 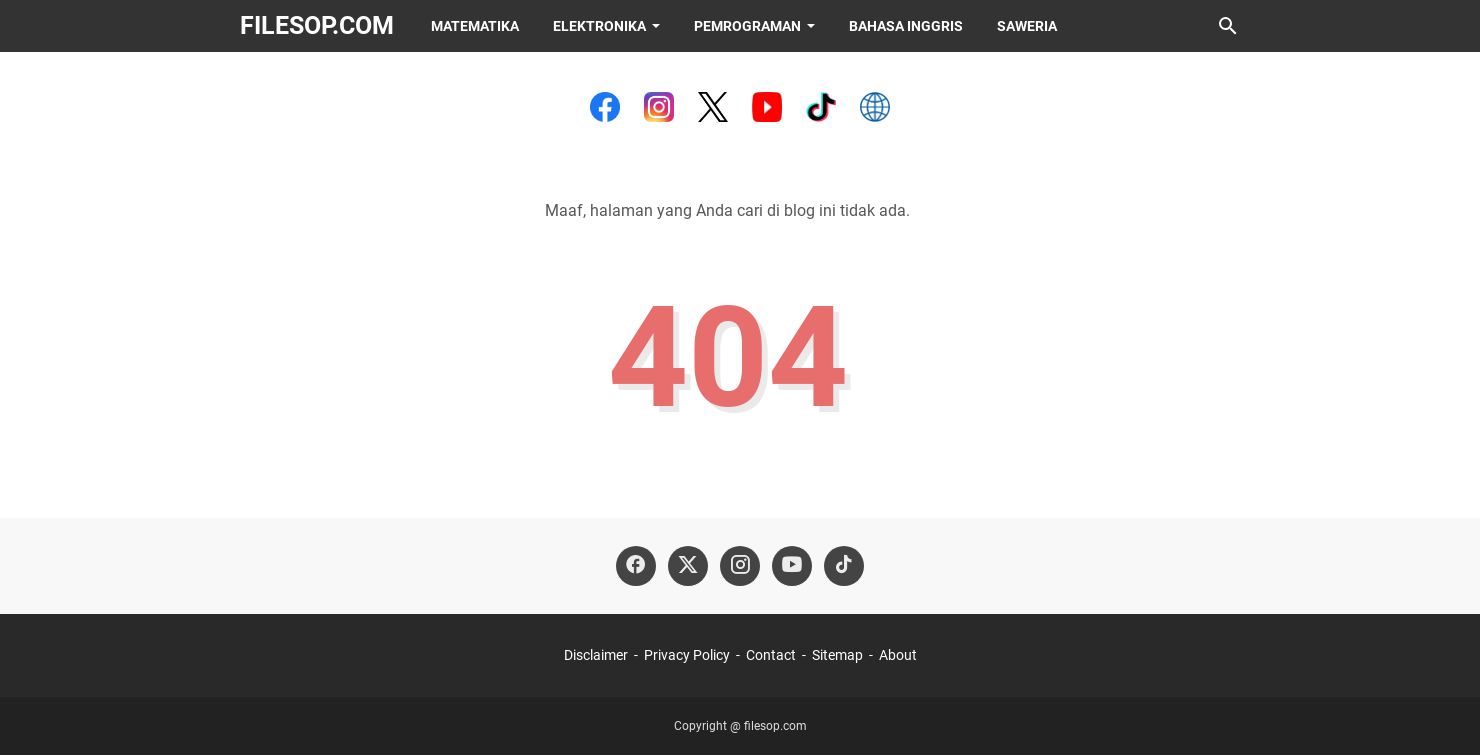 I want to click on Pemrograman, so click(x=747, y=26).